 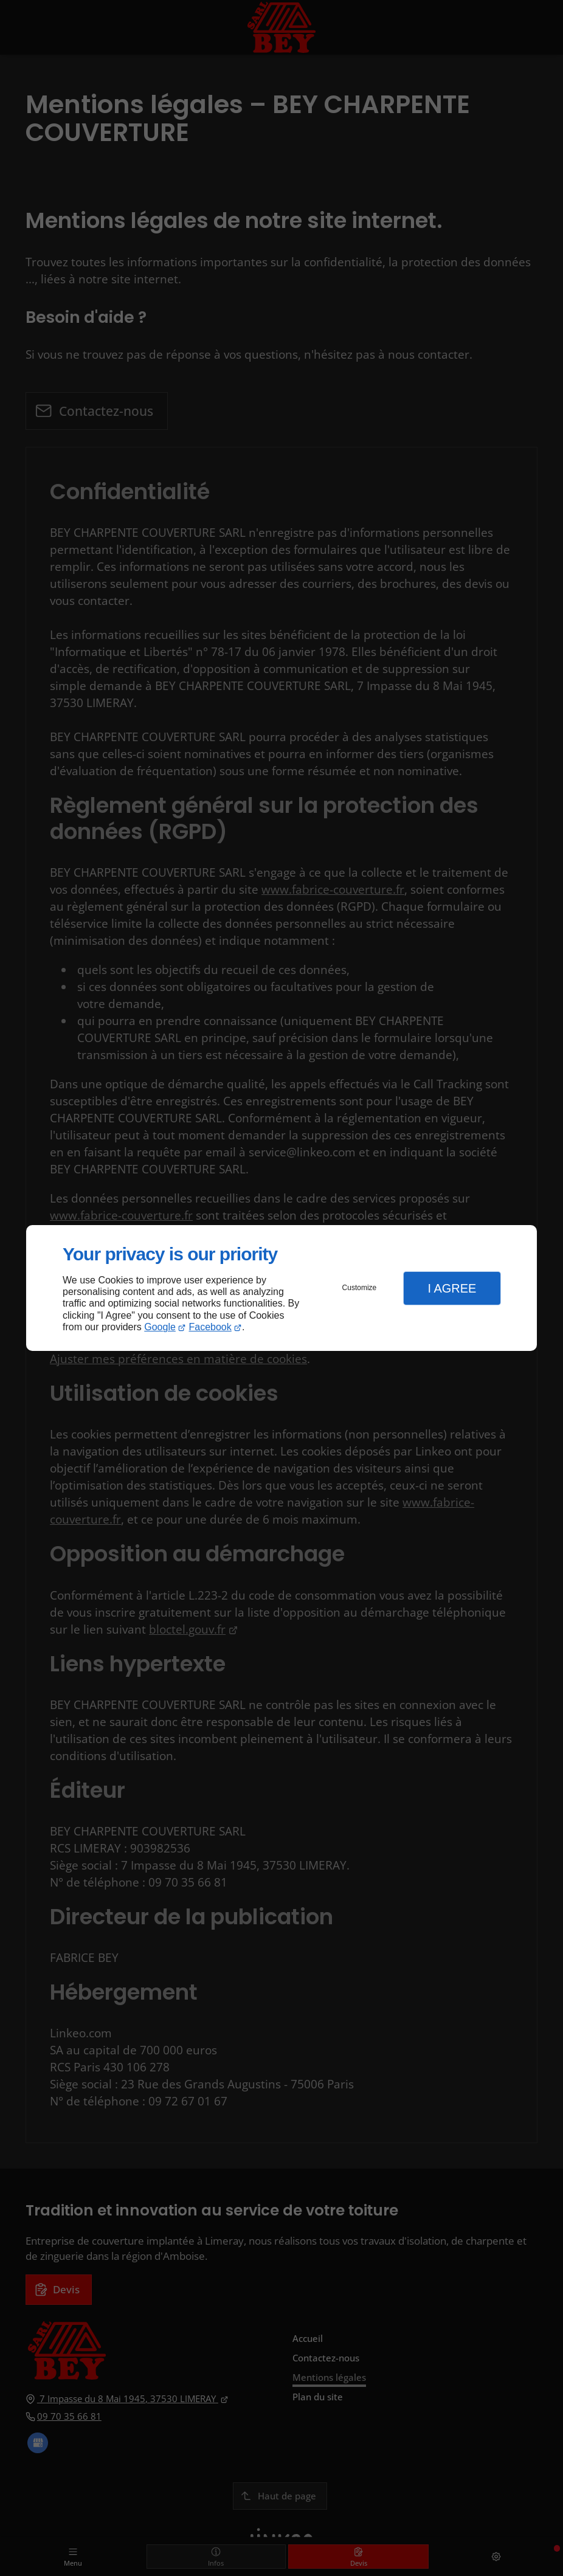 What do you see at coordinates (160, 1327) in the screenshot?
I see `Google` at bounding box center [160, 1327].